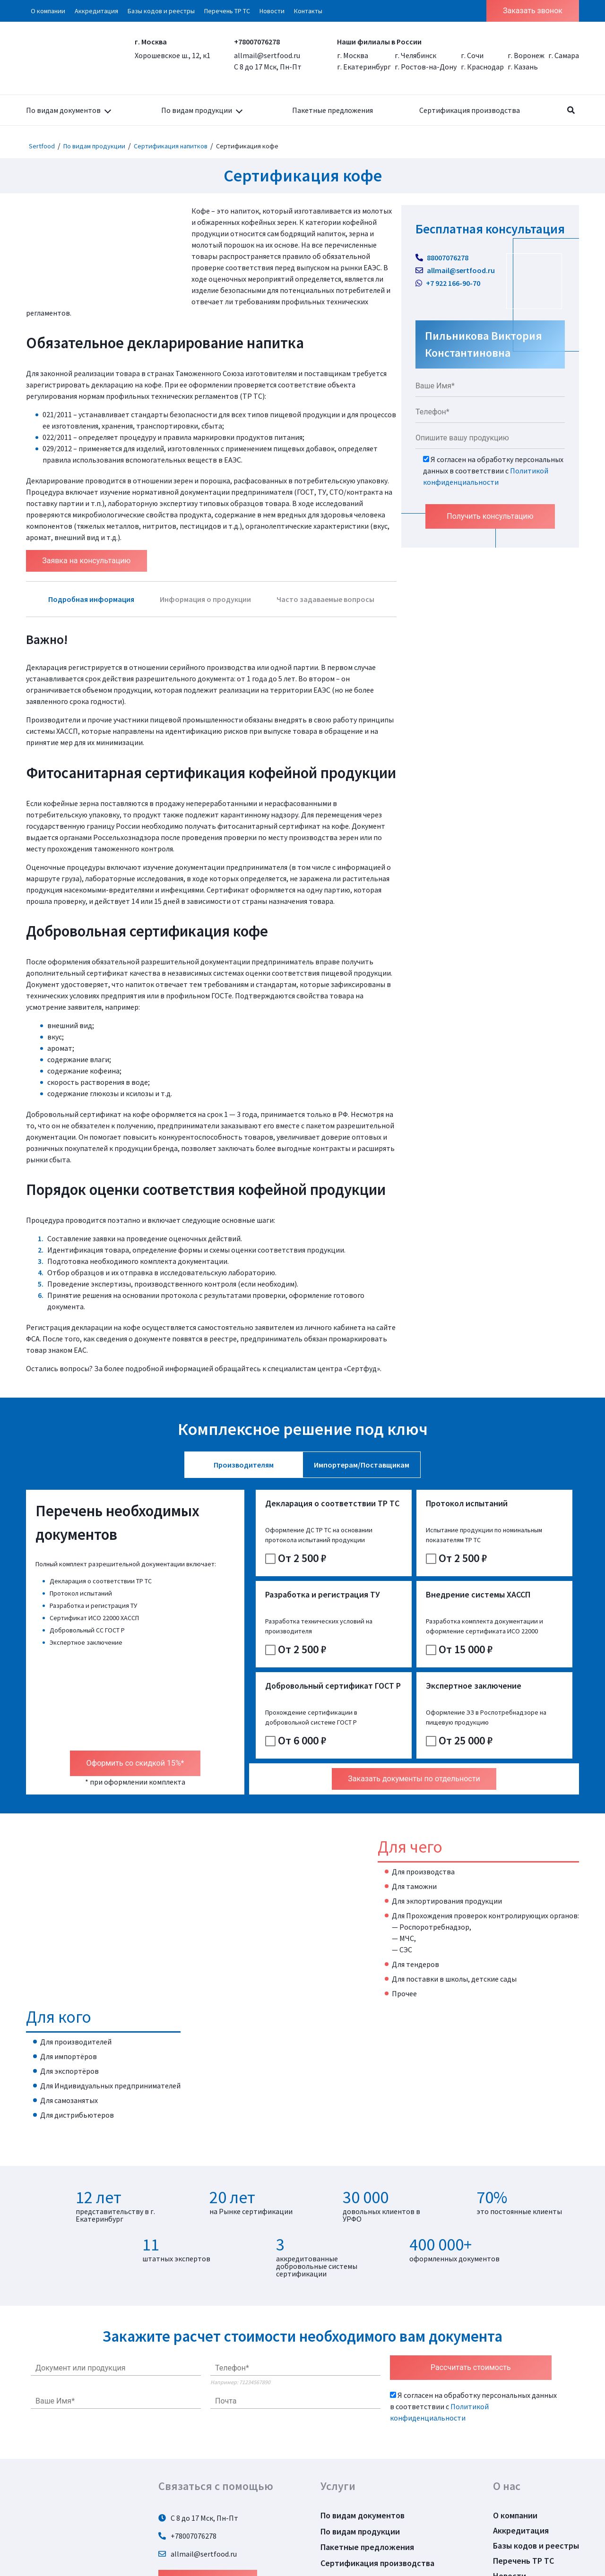  What do you see at coordinates (272, 11) in the screenshot?
I see `Новости` at bounding box center [272, 11].